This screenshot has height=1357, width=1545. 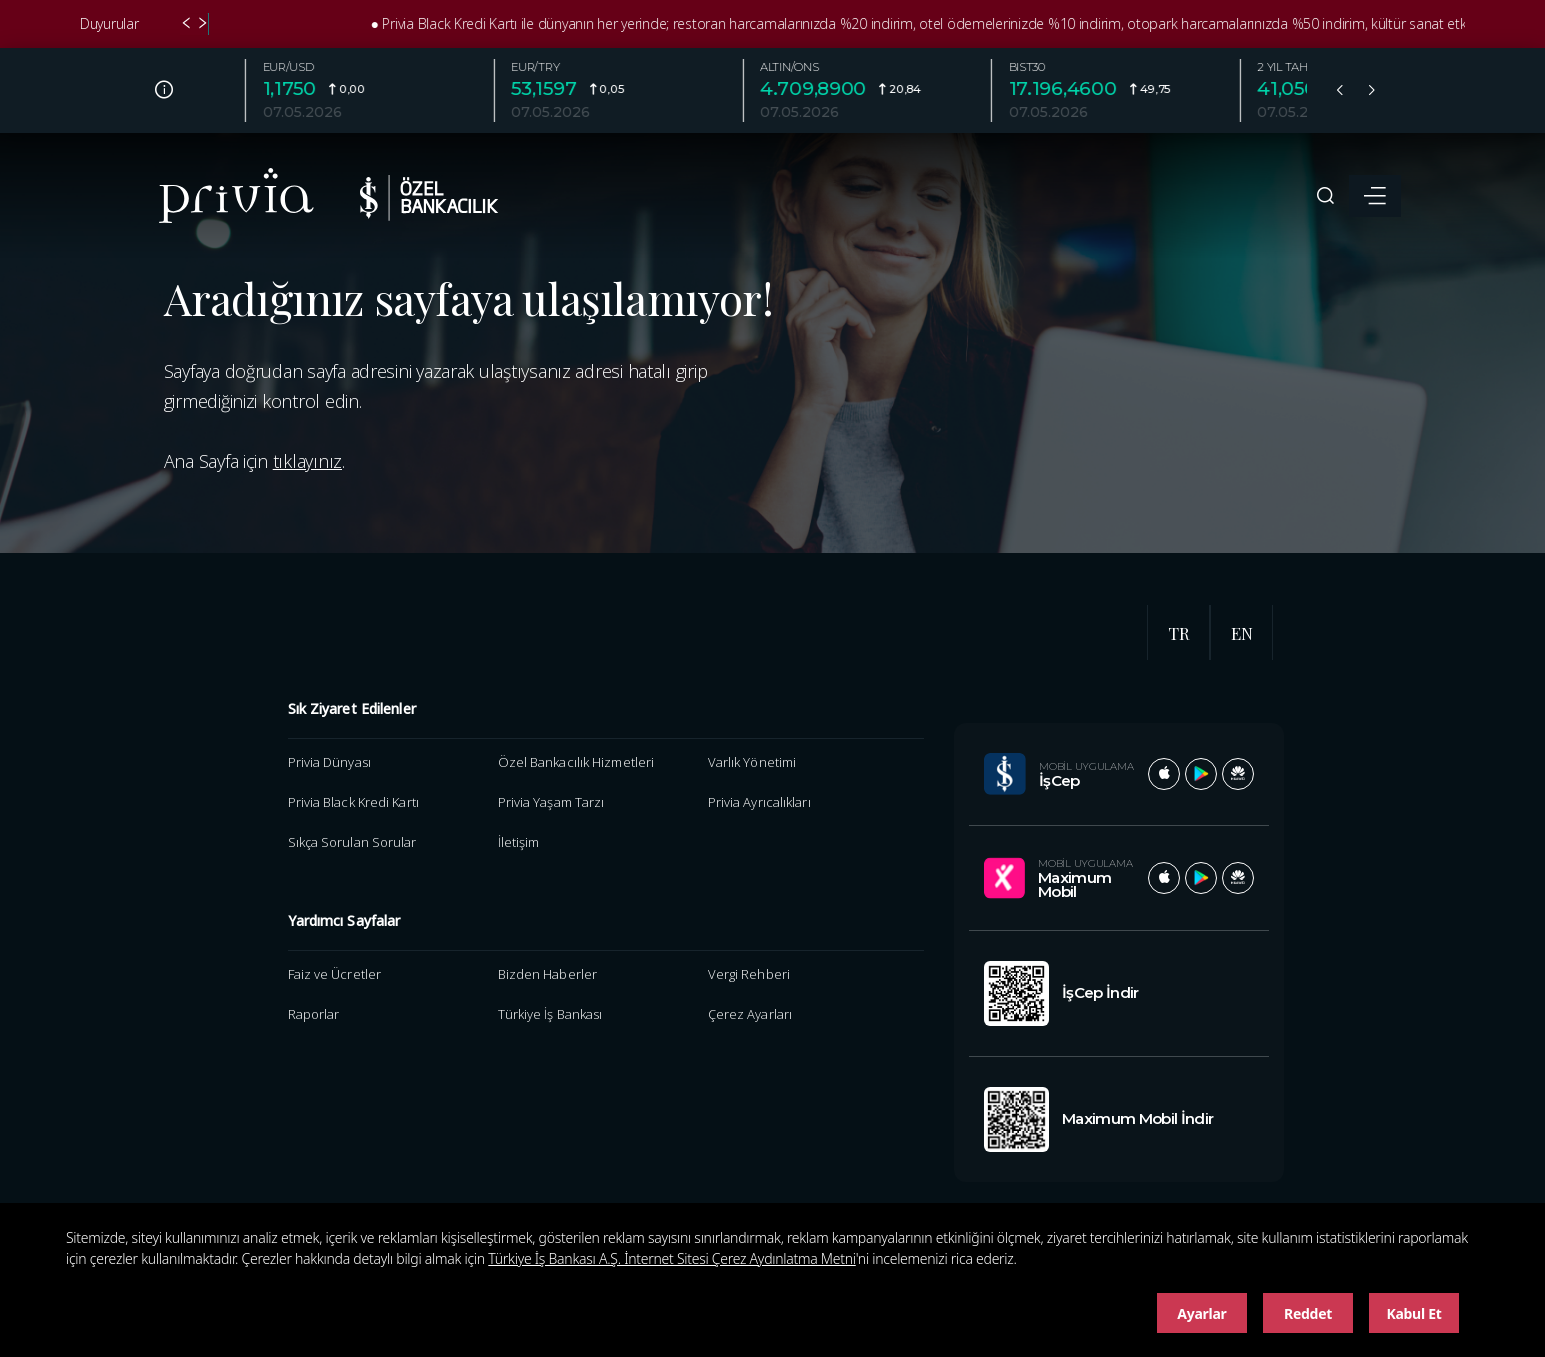 I want to click on Privia Dünyası, so click(x=329, y=762).